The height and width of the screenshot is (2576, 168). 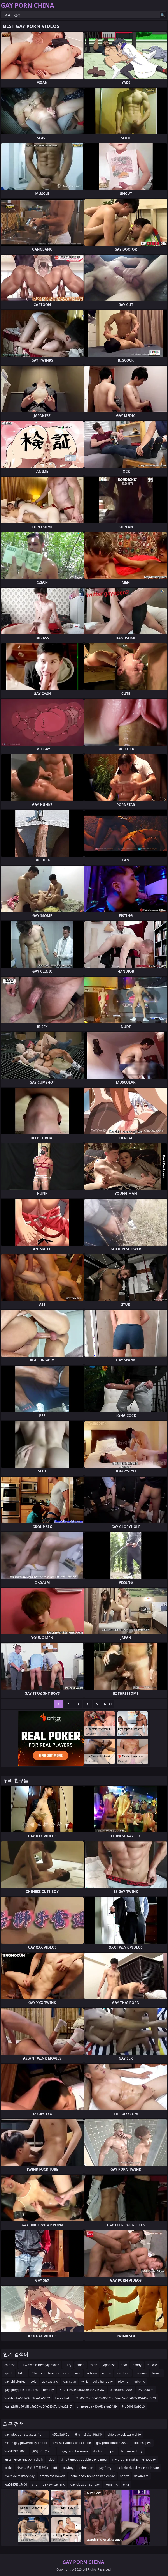 I want to click on asian, so click(x=93, y=2365).